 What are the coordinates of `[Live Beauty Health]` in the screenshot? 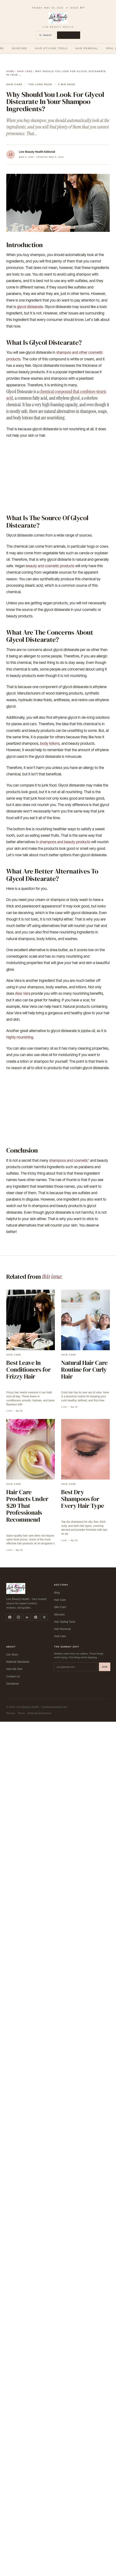 It's located at (58, 21).